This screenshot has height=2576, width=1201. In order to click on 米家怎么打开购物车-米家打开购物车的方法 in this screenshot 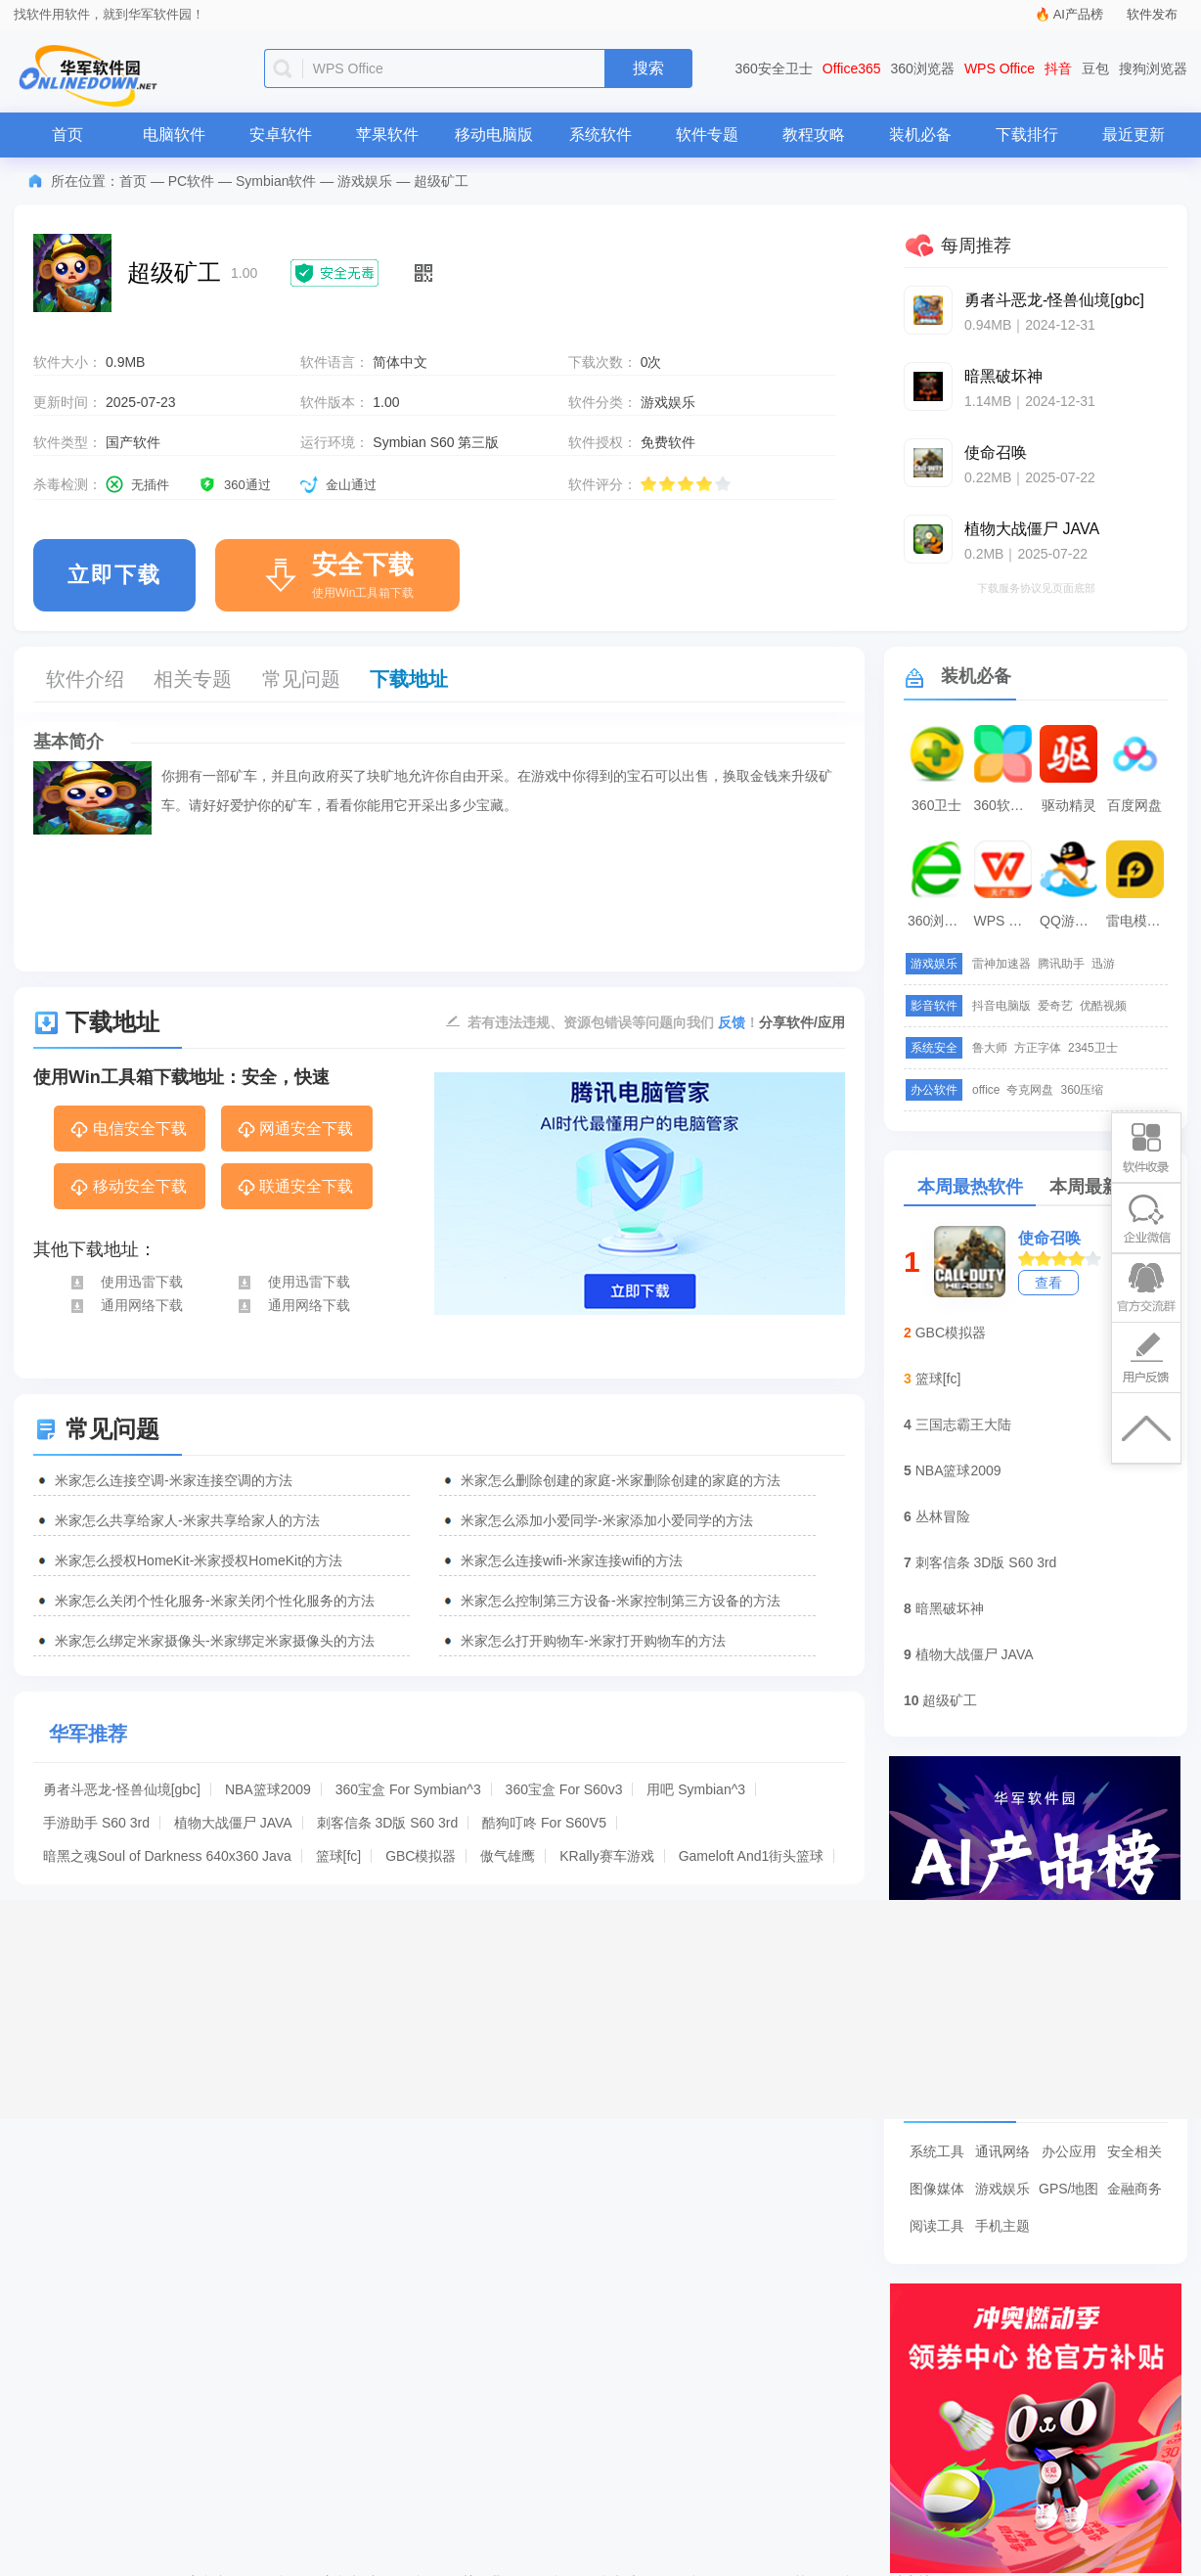, I will do `click(593, 1641)`.